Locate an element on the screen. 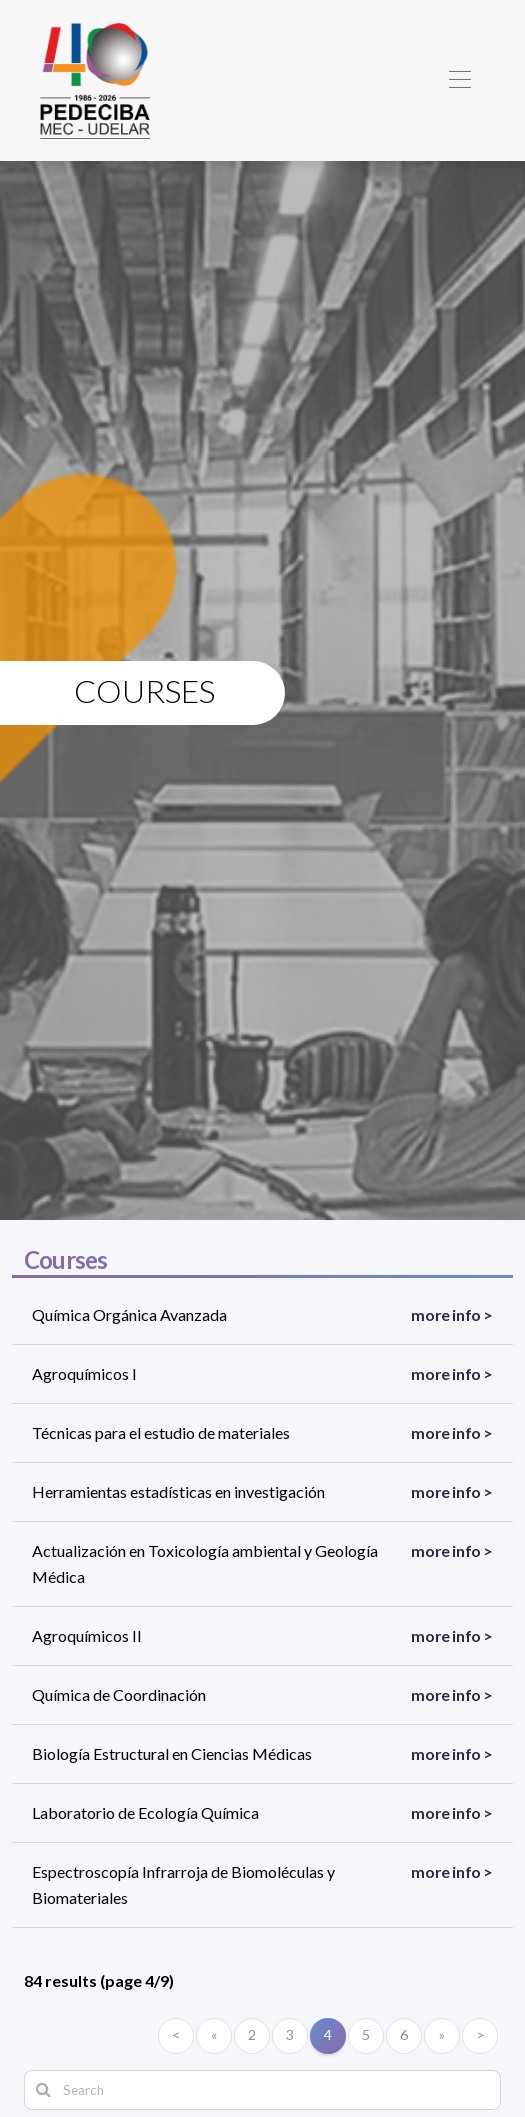 This screenshot has width=525, height=2117. < [Primero] is located at coordinates (176, 2034).